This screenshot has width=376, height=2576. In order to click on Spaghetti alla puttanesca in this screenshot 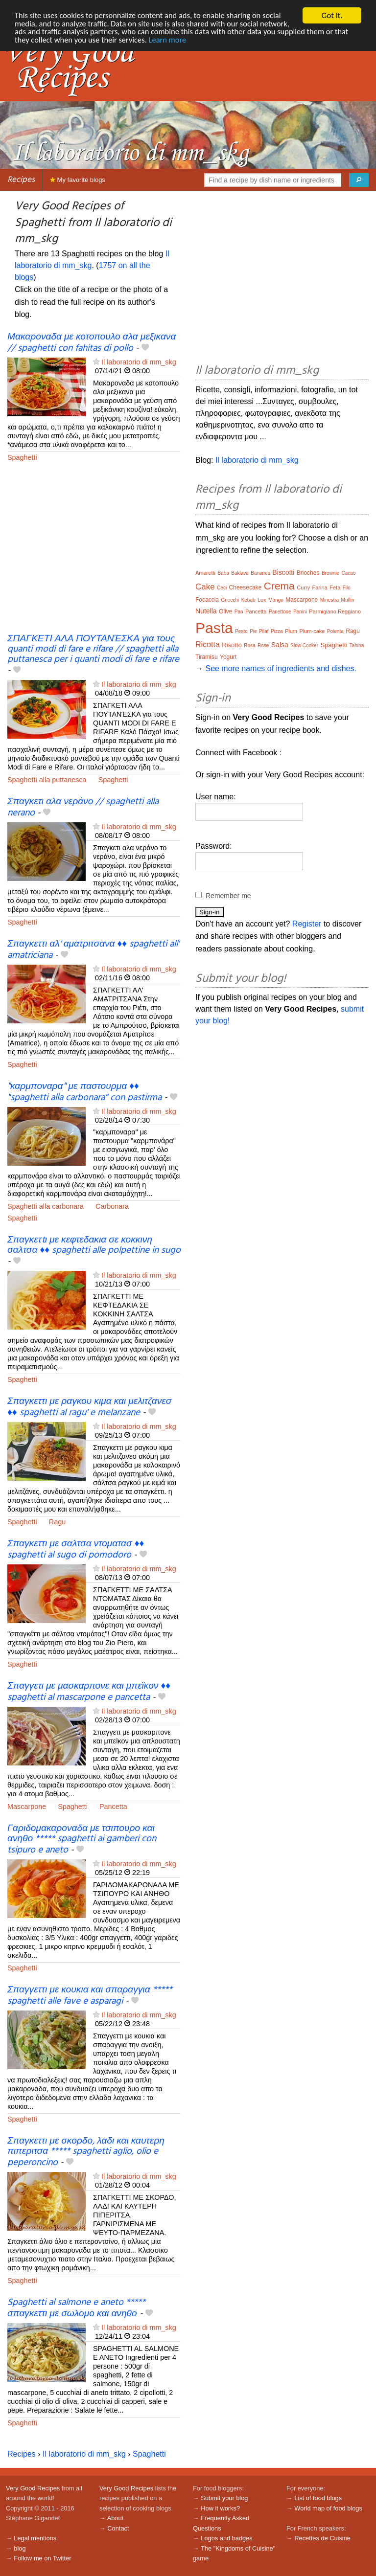, I will do `click(47, 780)`.